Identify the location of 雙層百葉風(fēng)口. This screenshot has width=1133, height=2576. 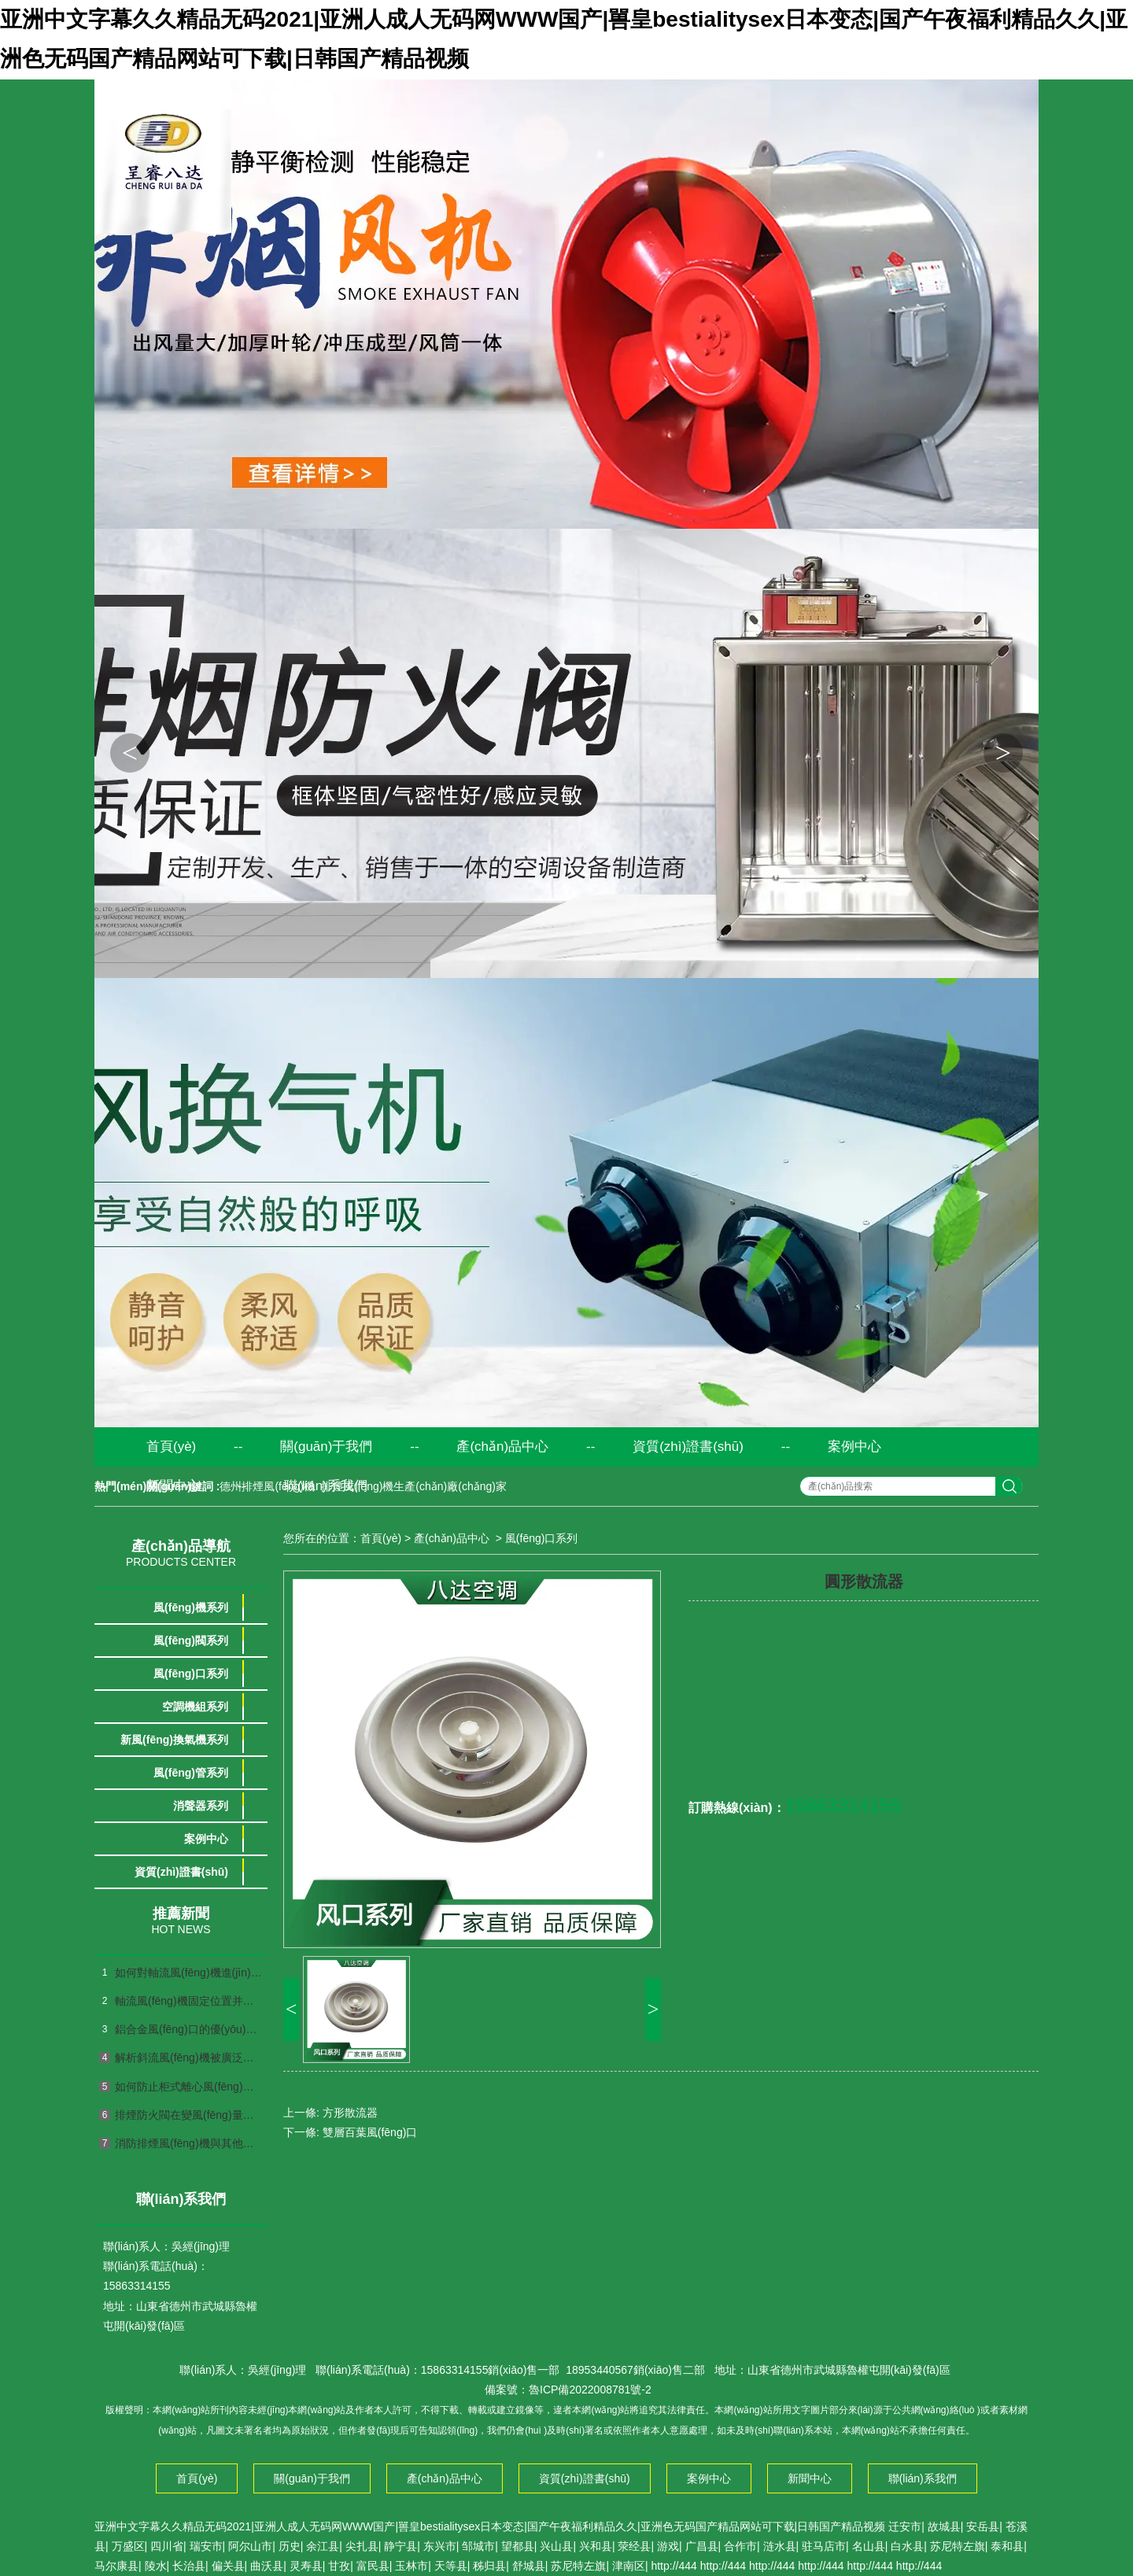
(370, 2132).